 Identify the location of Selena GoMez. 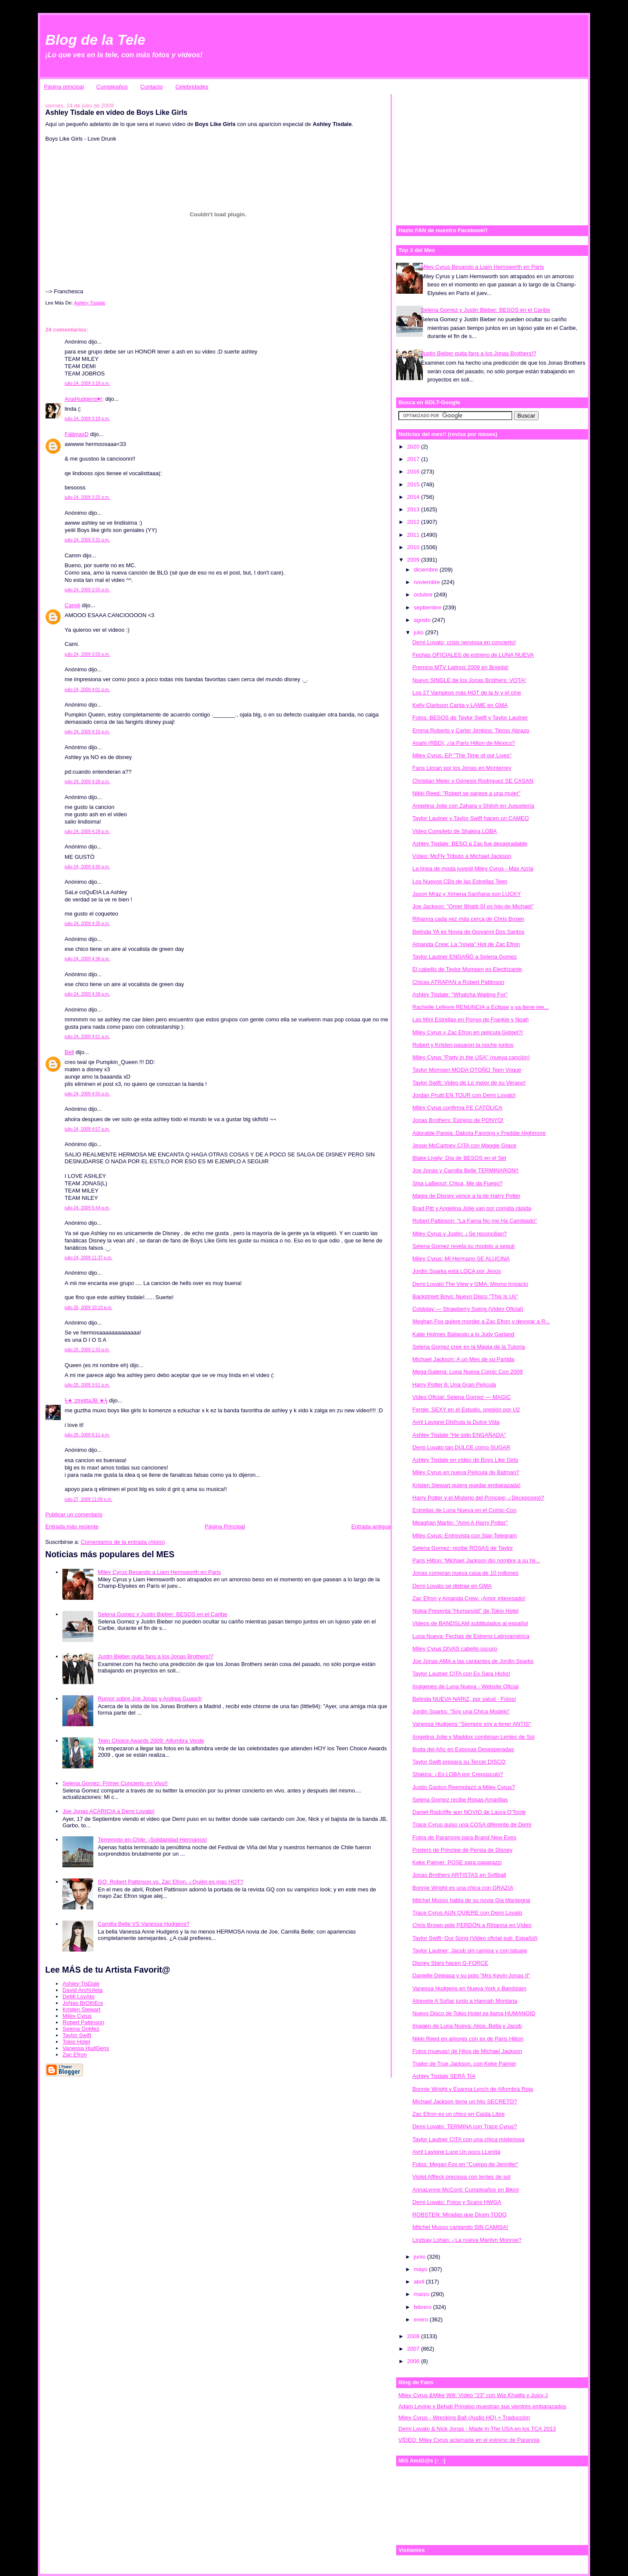
(80, 2029).